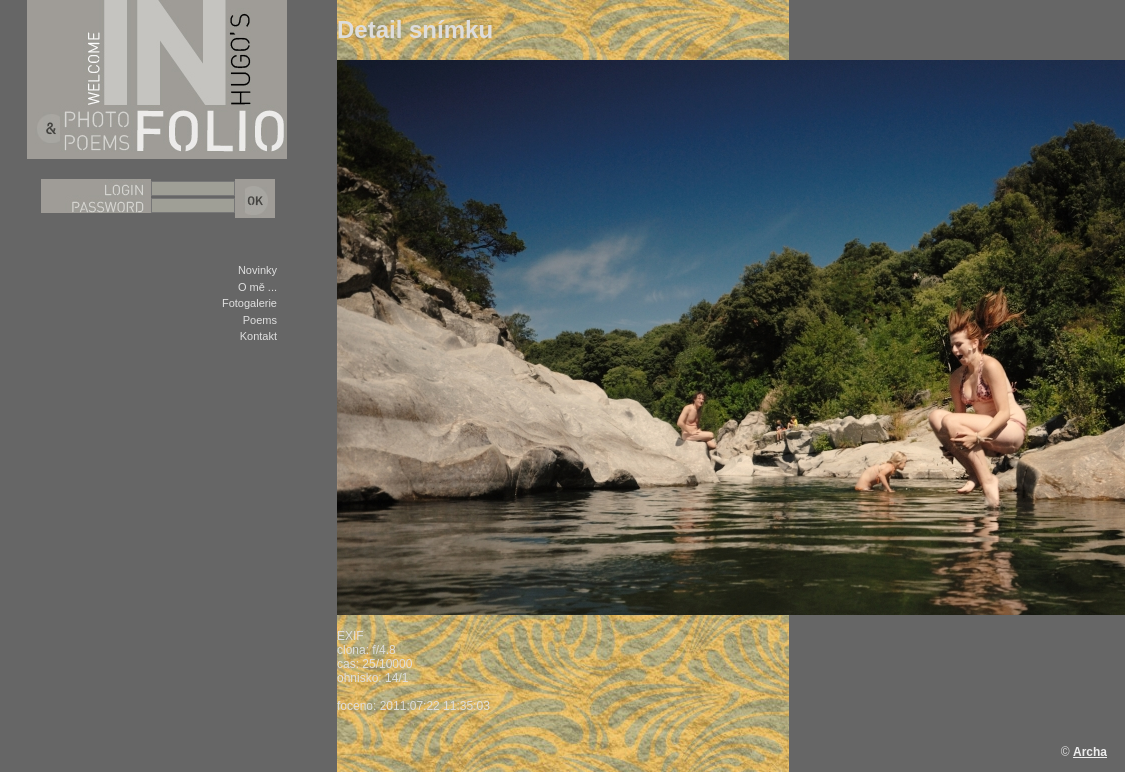 The image size is (1125, 772). What do you see at coordinates (257, 287) in the screenshot?
I see `O mě ...` at bounding box center [257, 287].